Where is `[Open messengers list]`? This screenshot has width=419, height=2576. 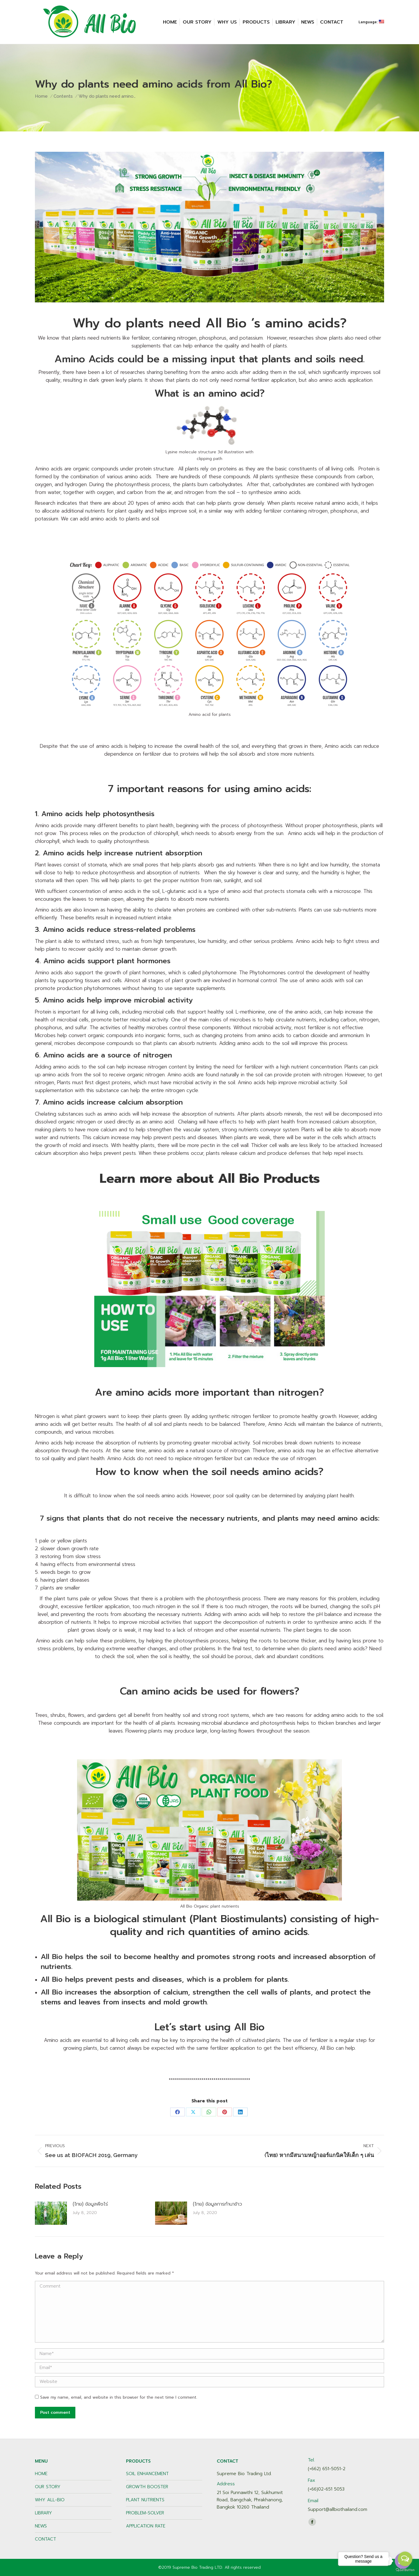 [Open messengers list] is located at coordinates (405, 2559).